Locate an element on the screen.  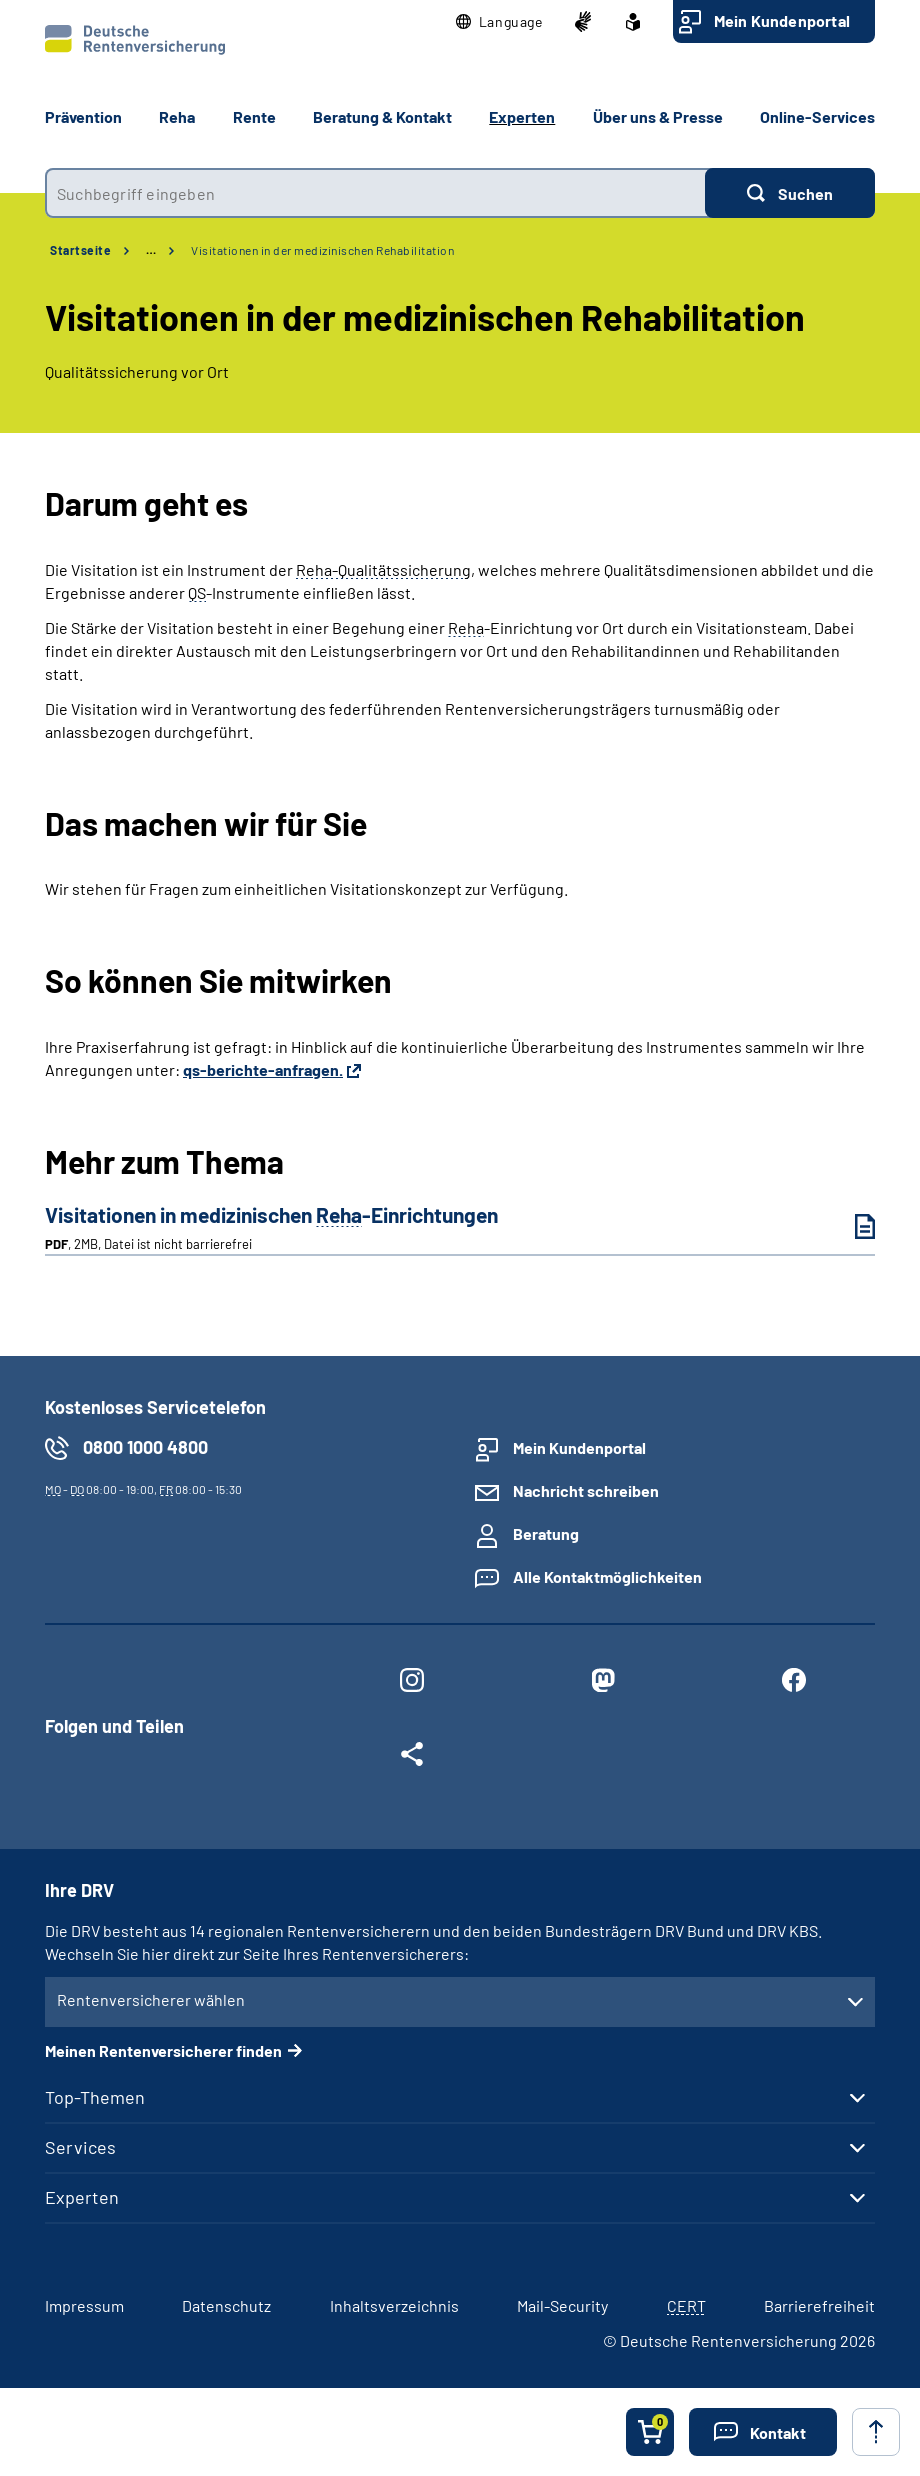
Impressum is located at coordinates (84, 2305).